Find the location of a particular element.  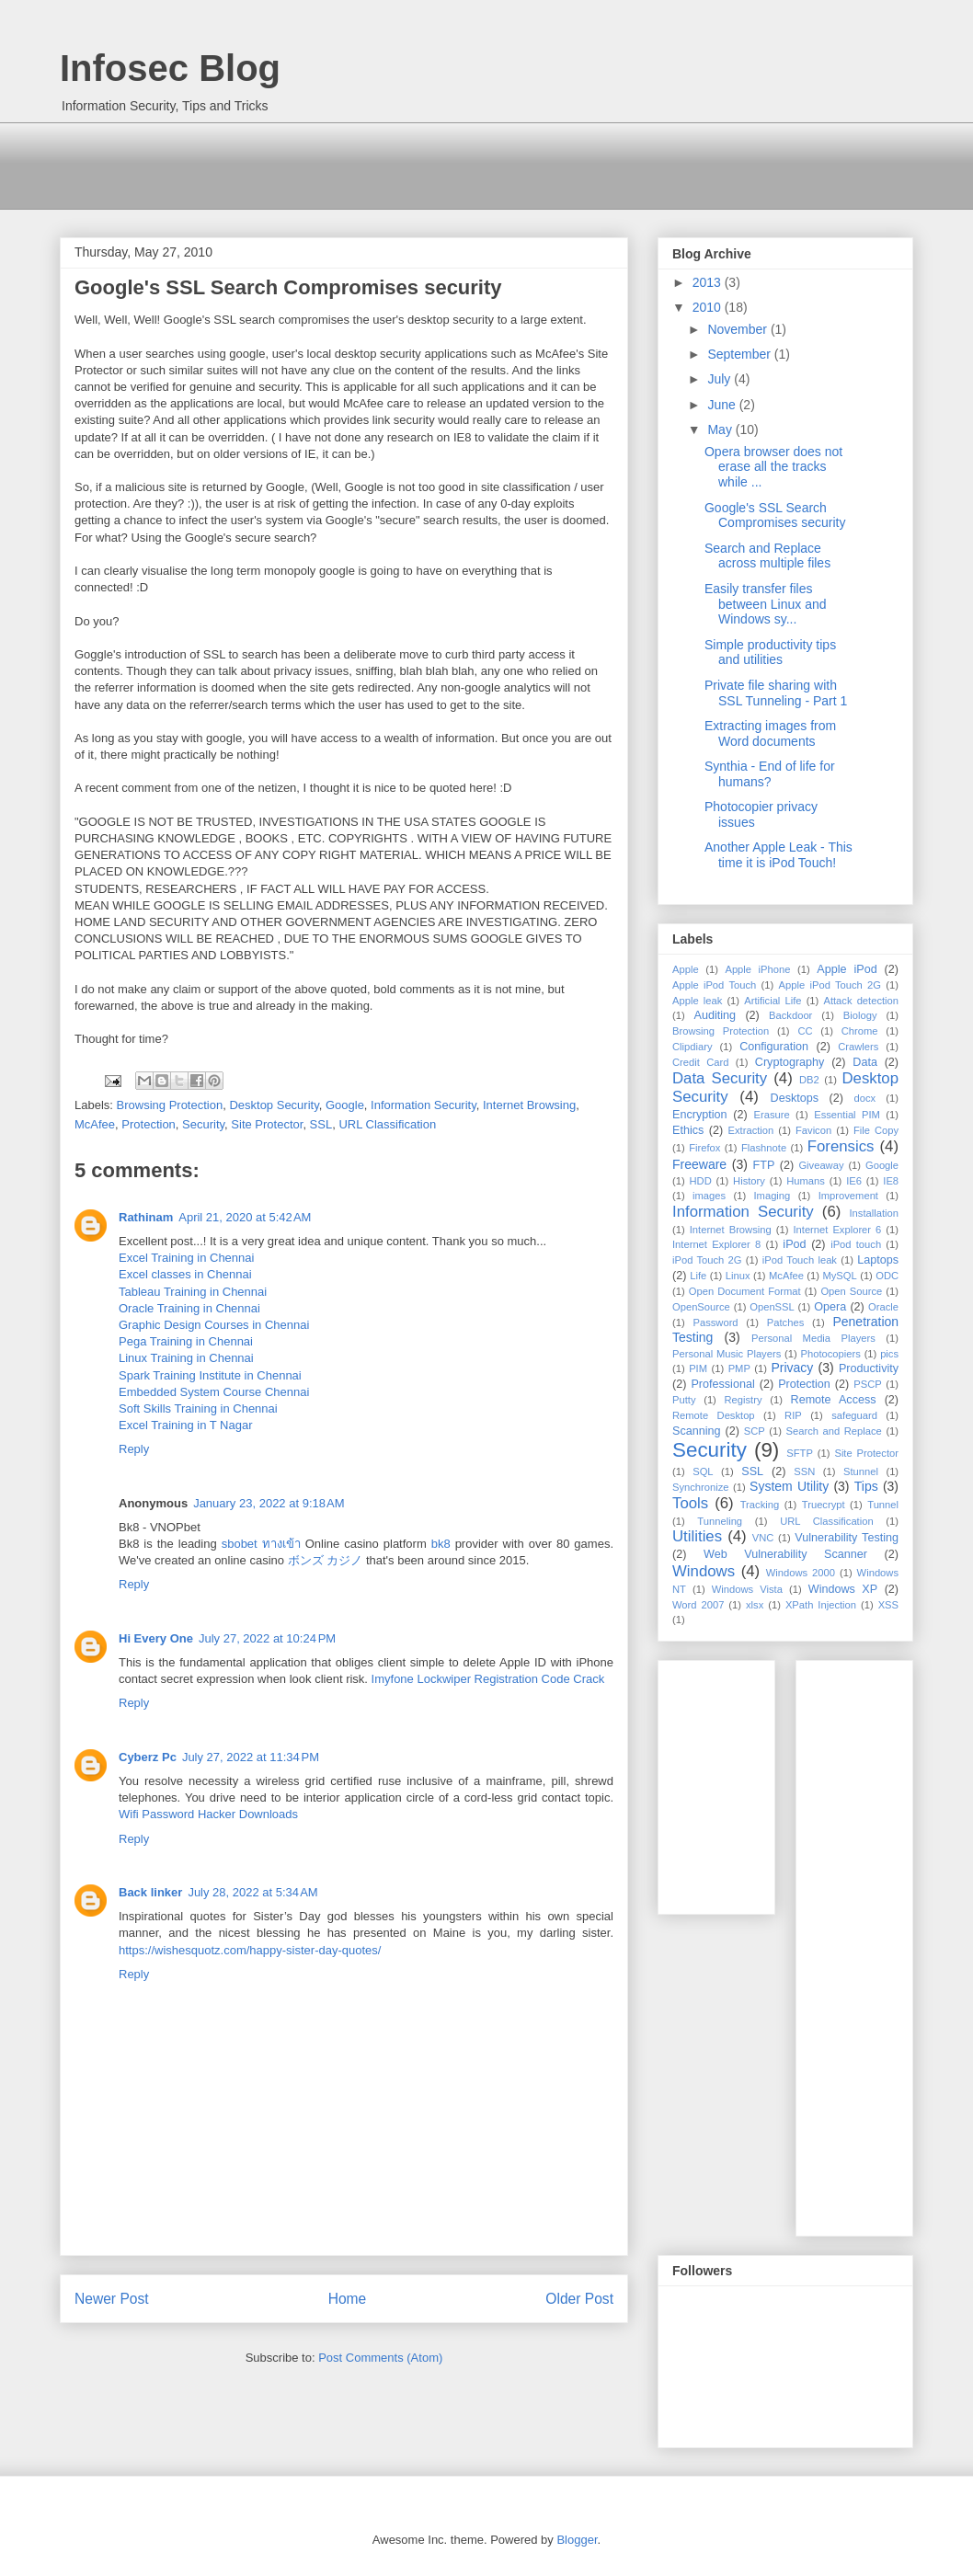

XSS is located at coordinates (888, 1604).